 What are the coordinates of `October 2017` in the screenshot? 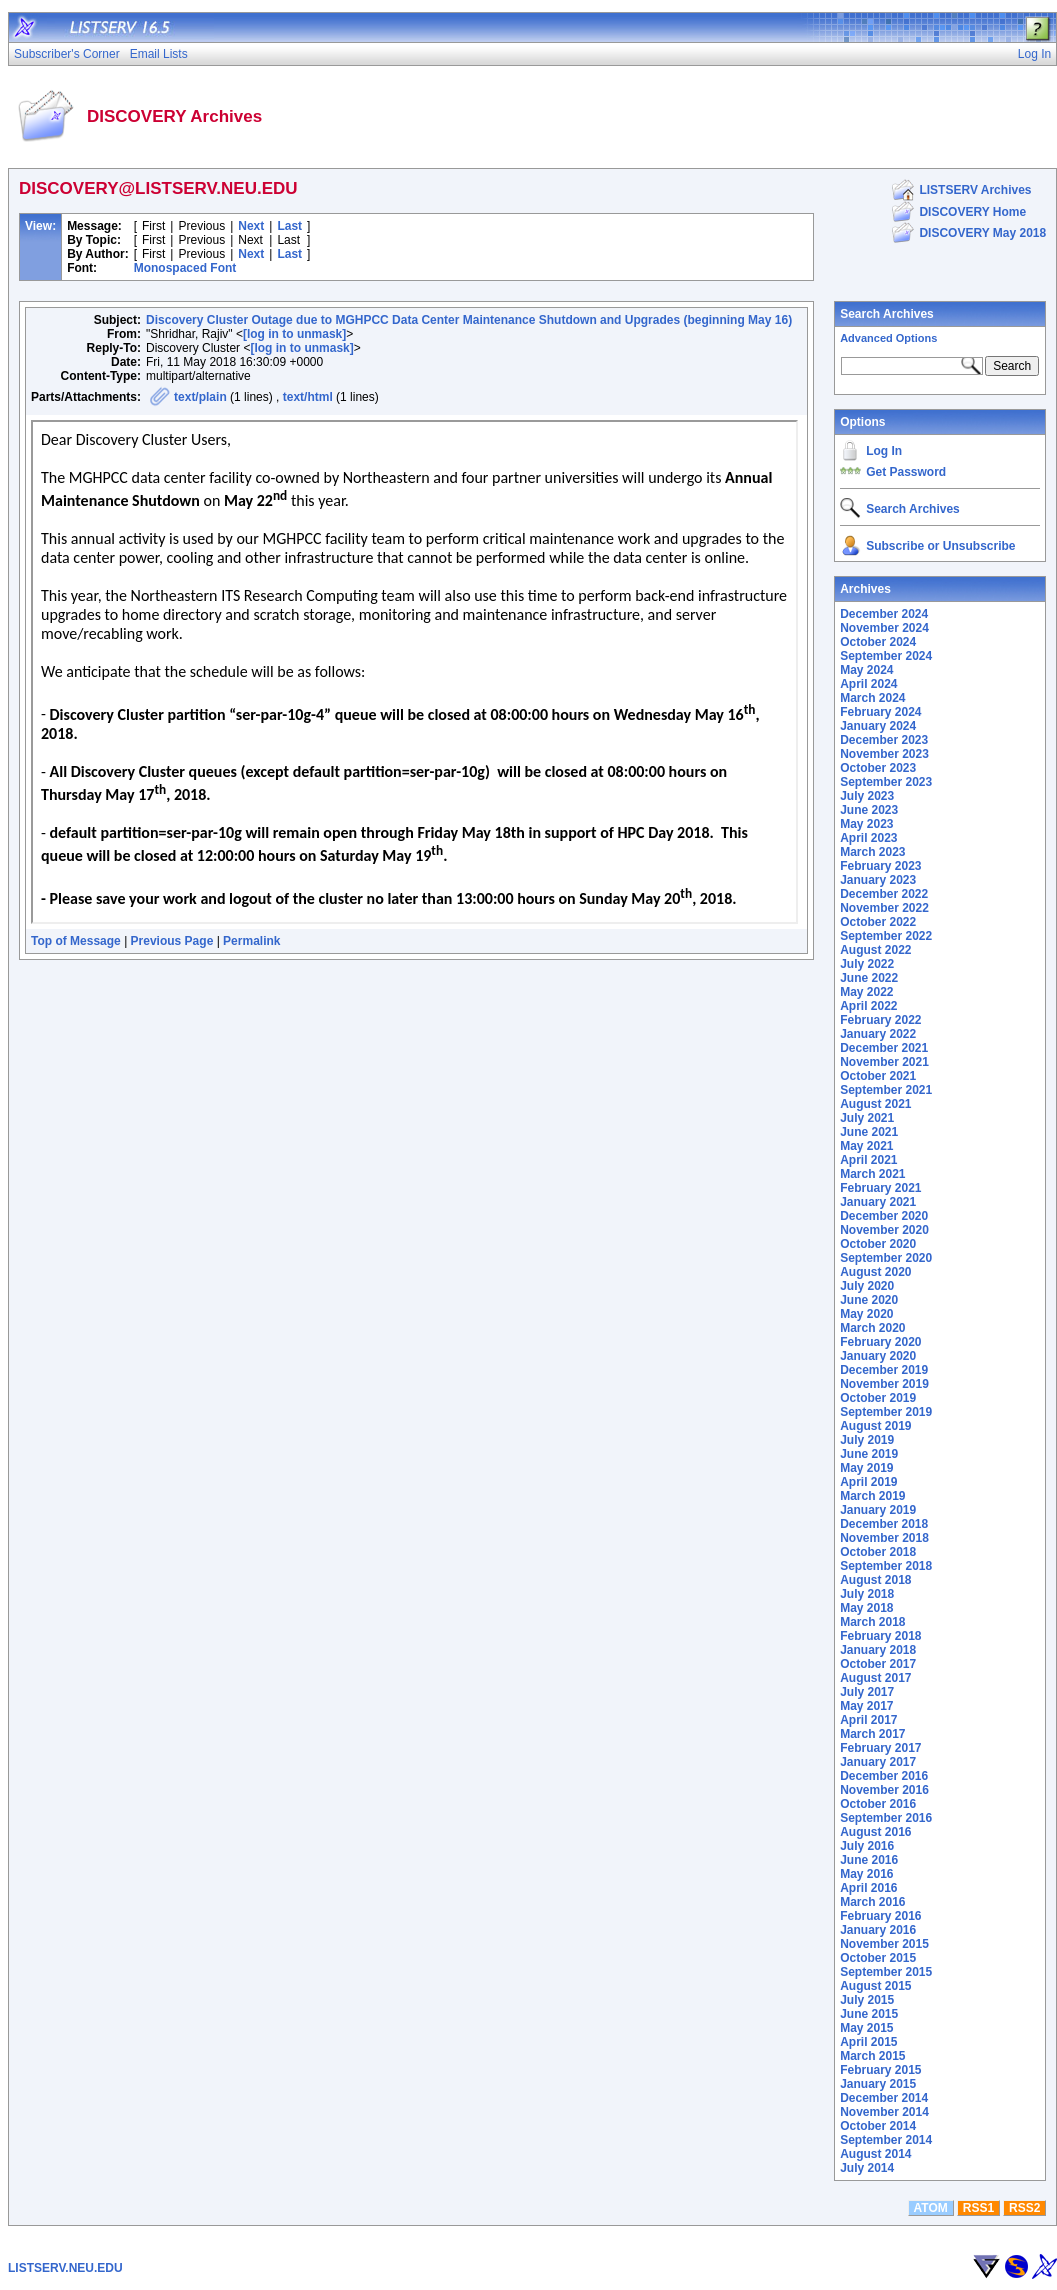 It's located at (878, 1664).